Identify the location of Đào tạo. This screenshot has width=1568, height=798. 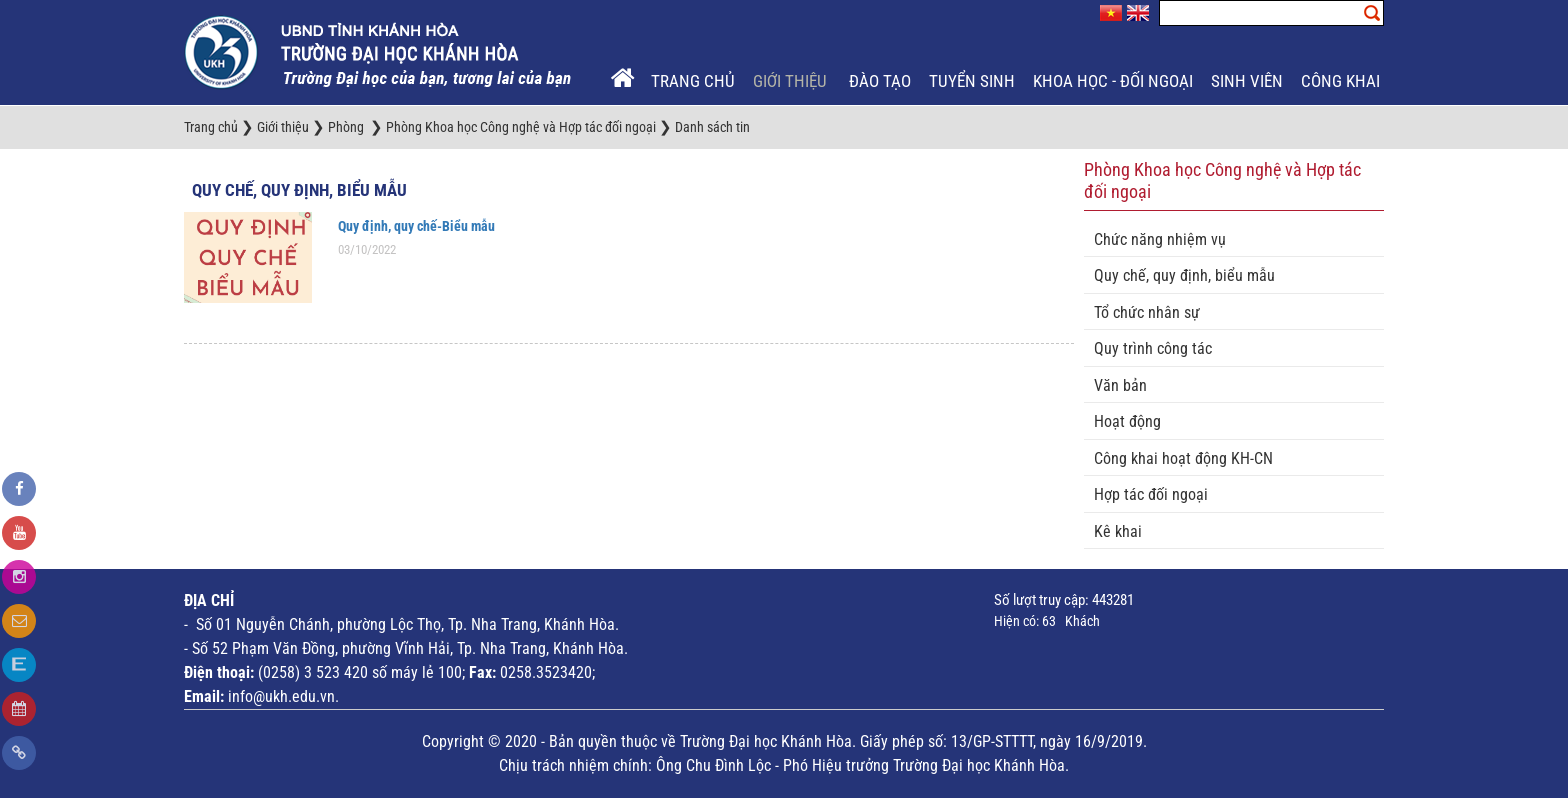
(880, 81).